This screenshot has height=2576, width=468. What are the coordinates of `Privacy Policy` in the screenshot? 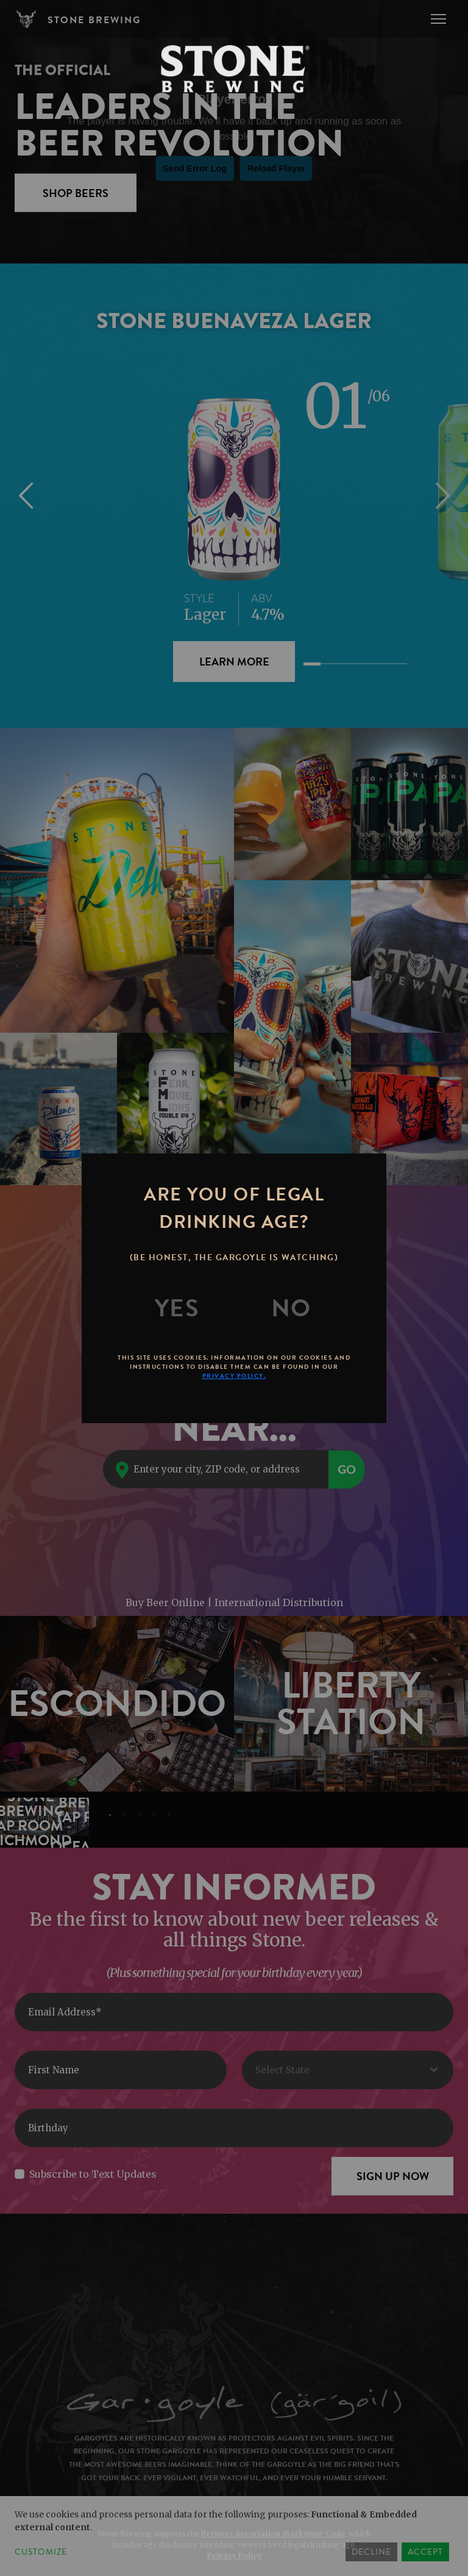 It's located at (234, 2555).